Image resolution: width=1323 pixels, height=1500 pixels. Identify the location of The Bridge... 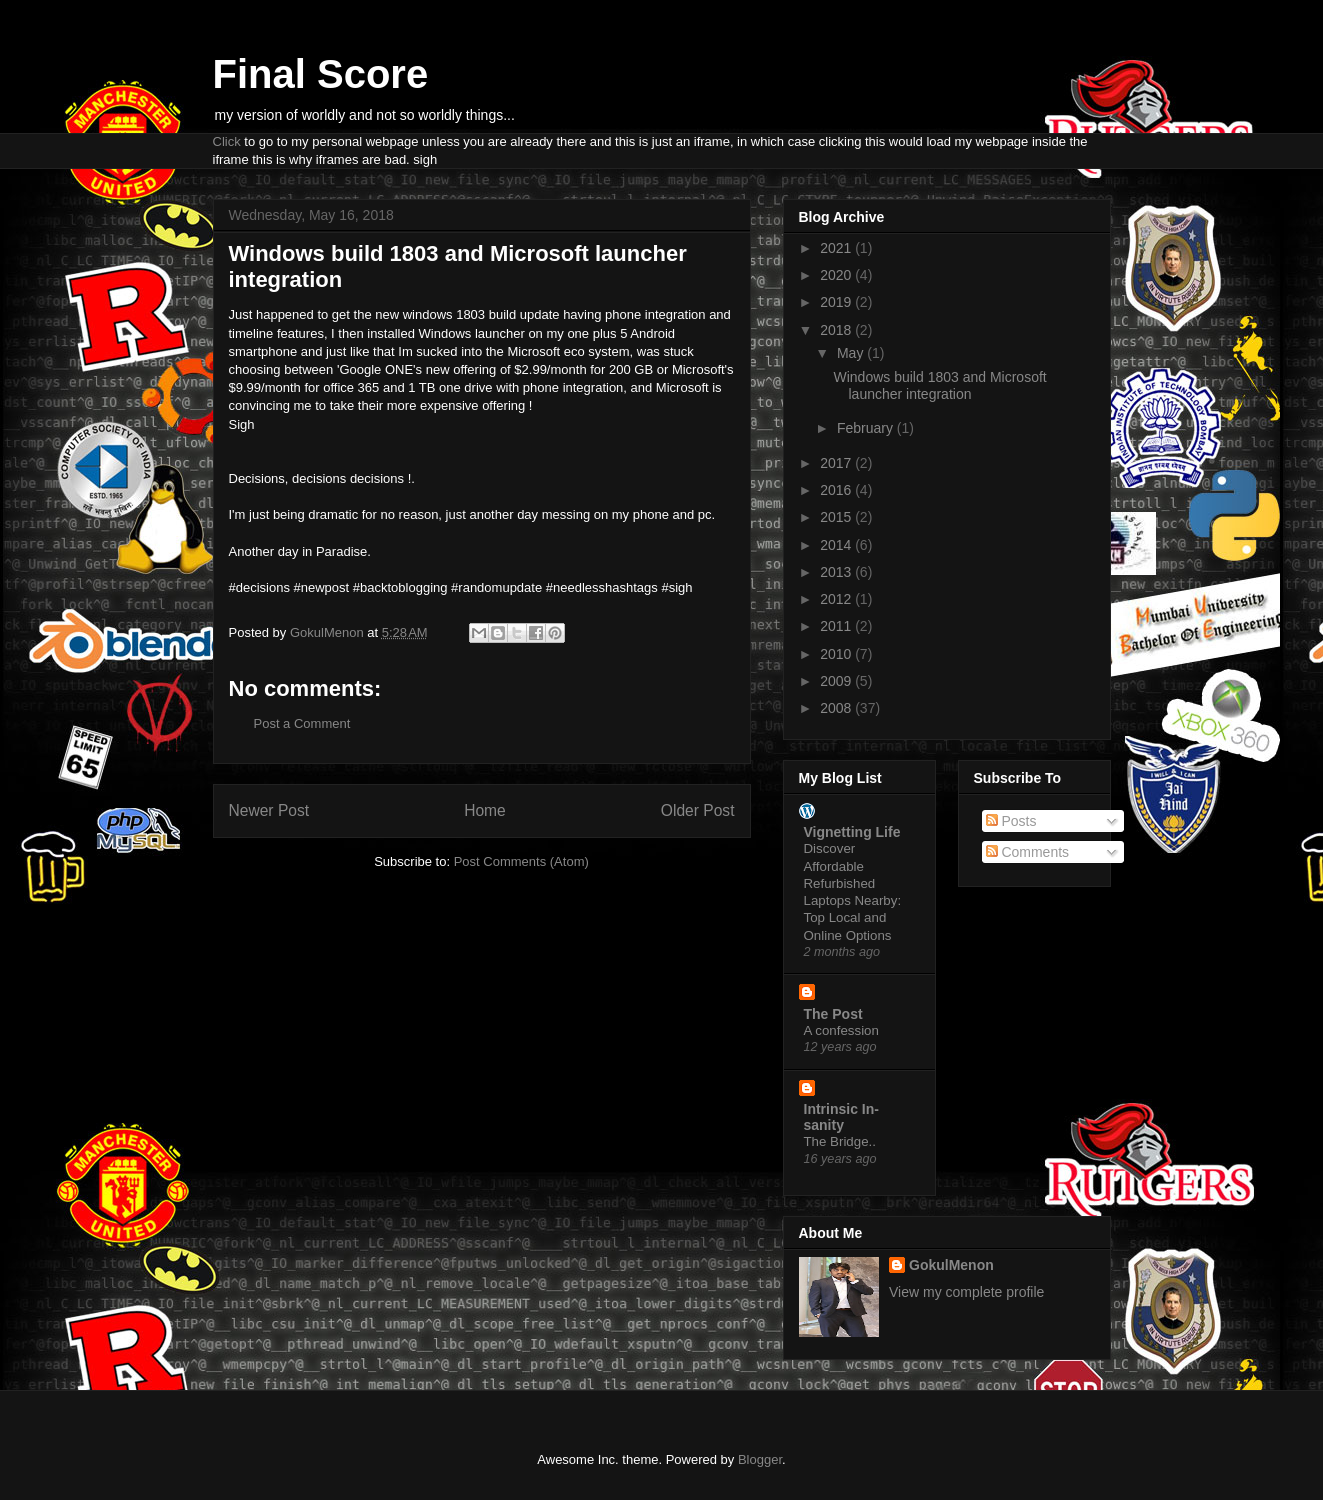
(840, 1141).